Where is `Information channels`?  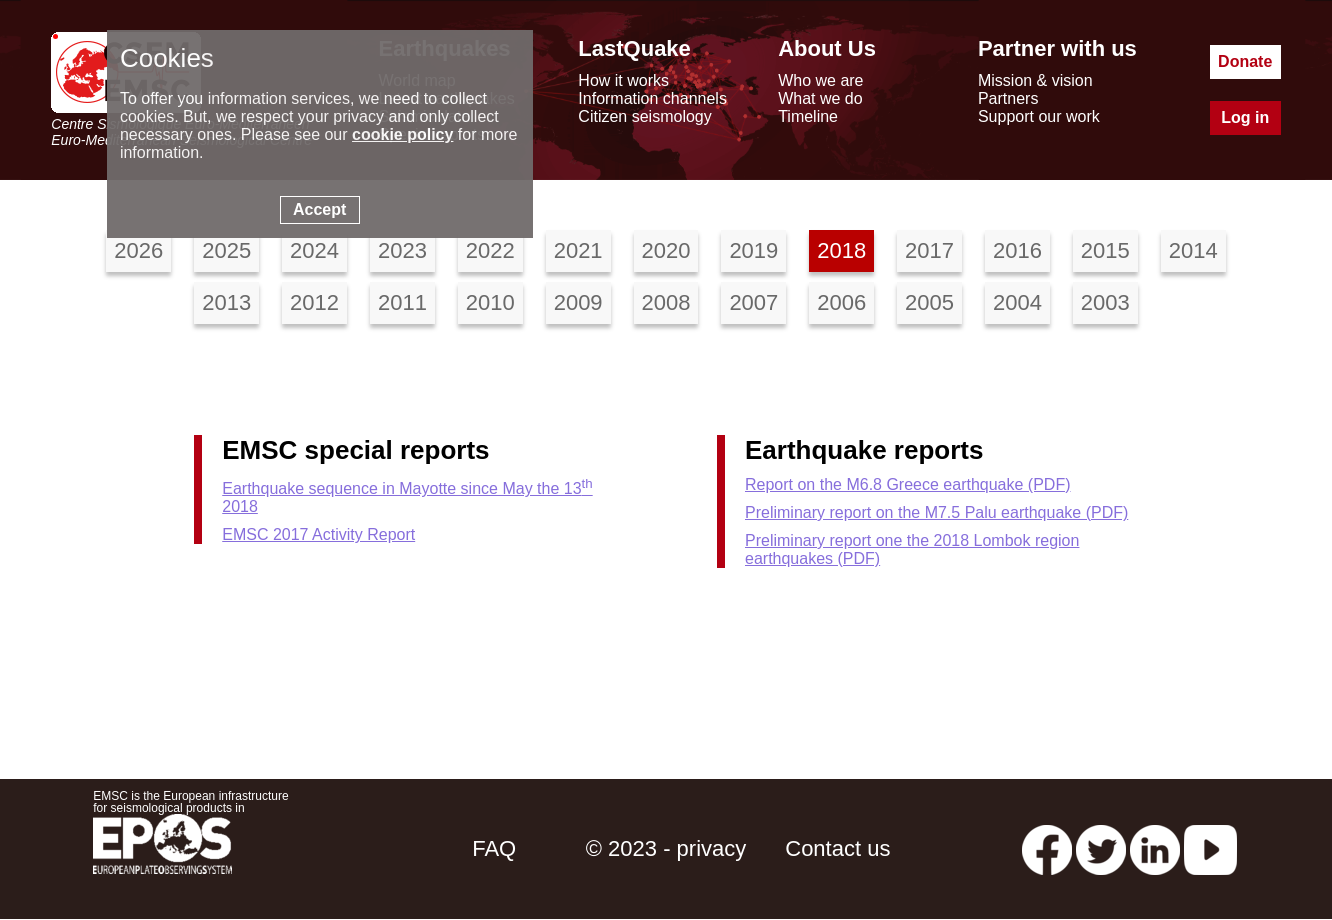 Information channels is located at coordinates (652, 98).